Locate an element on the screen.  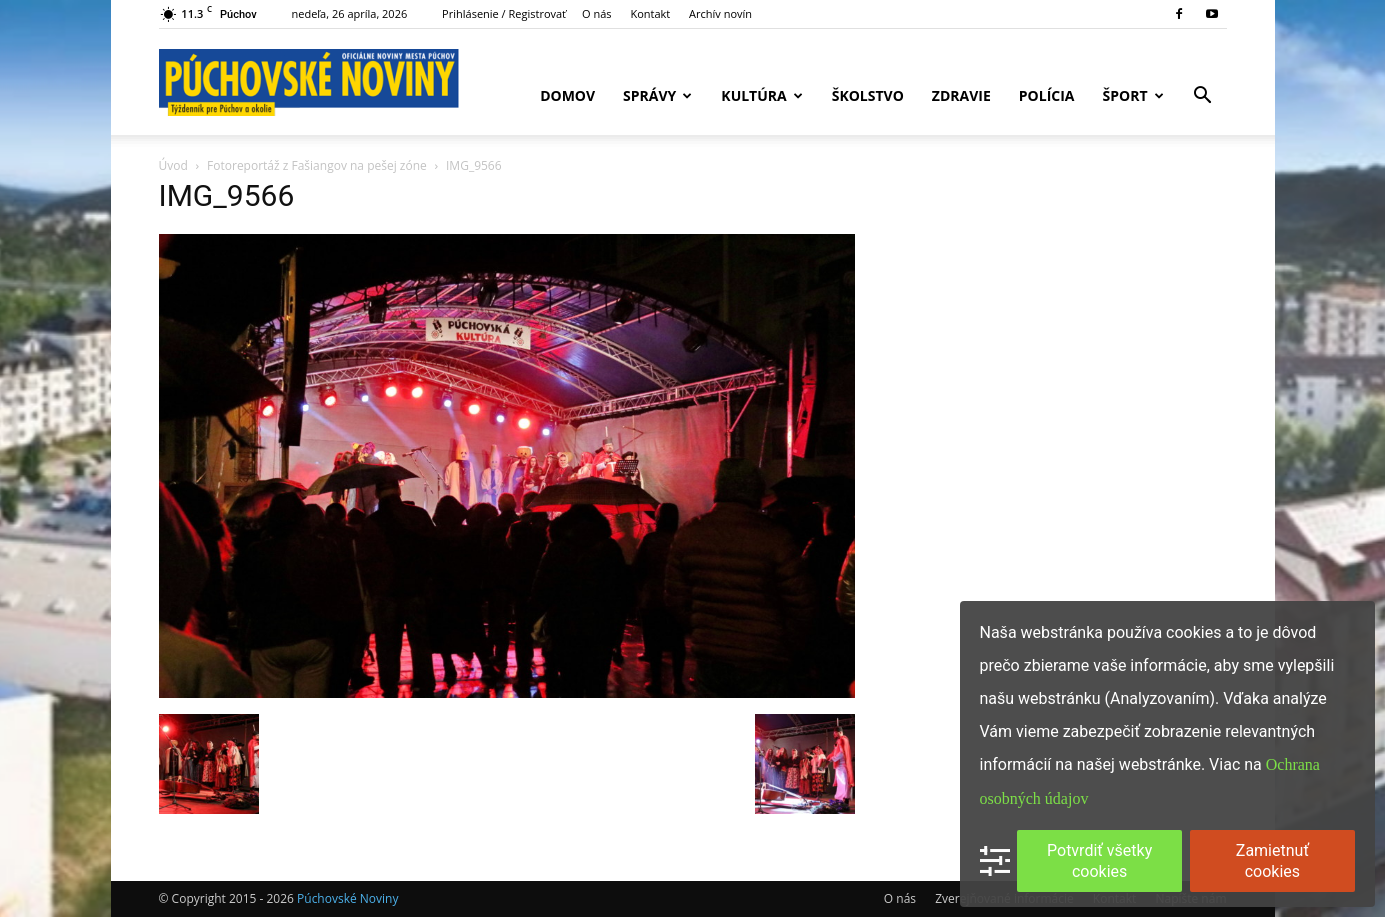
Archív novín is located at coordinates (720, 13).